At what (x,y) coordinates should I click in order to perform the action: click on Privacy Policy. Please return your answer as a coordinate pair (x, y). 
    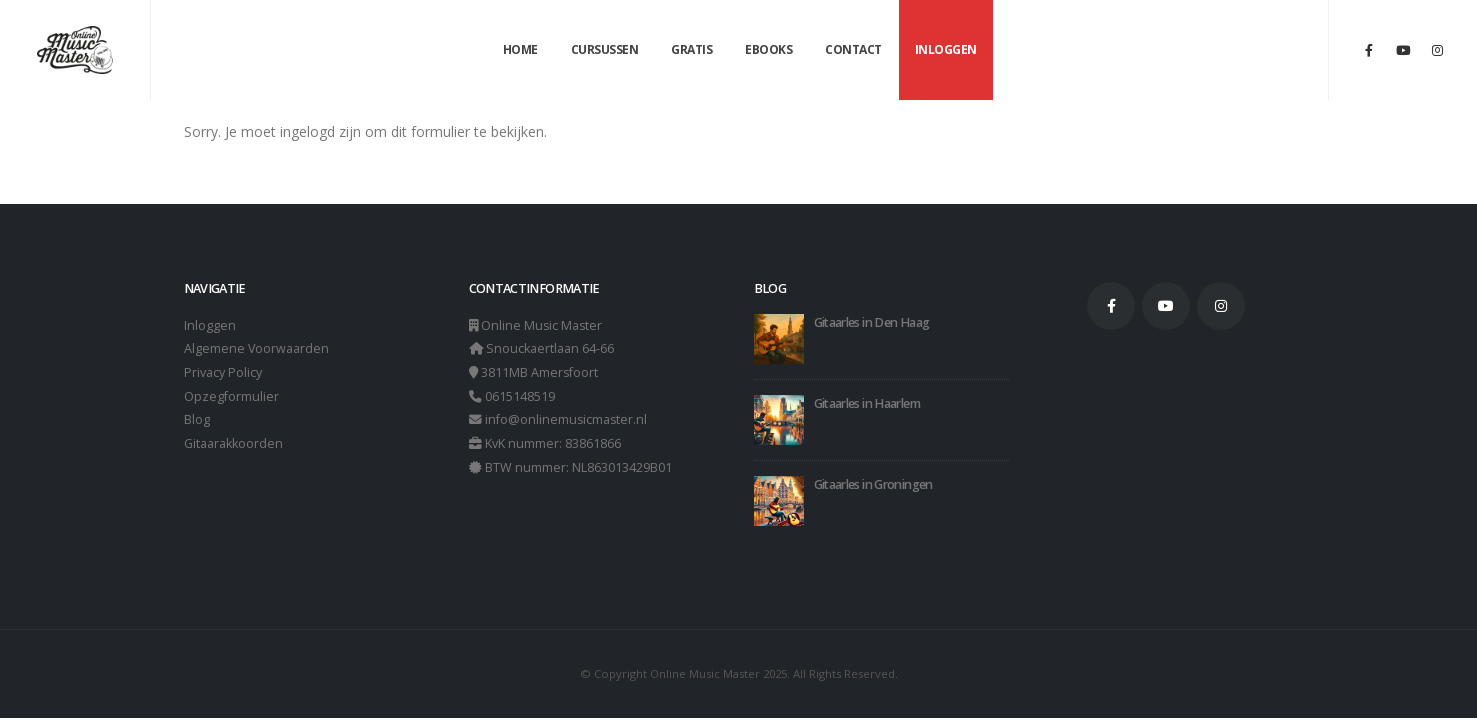
    Looking at the image, I should click on (223, 373).